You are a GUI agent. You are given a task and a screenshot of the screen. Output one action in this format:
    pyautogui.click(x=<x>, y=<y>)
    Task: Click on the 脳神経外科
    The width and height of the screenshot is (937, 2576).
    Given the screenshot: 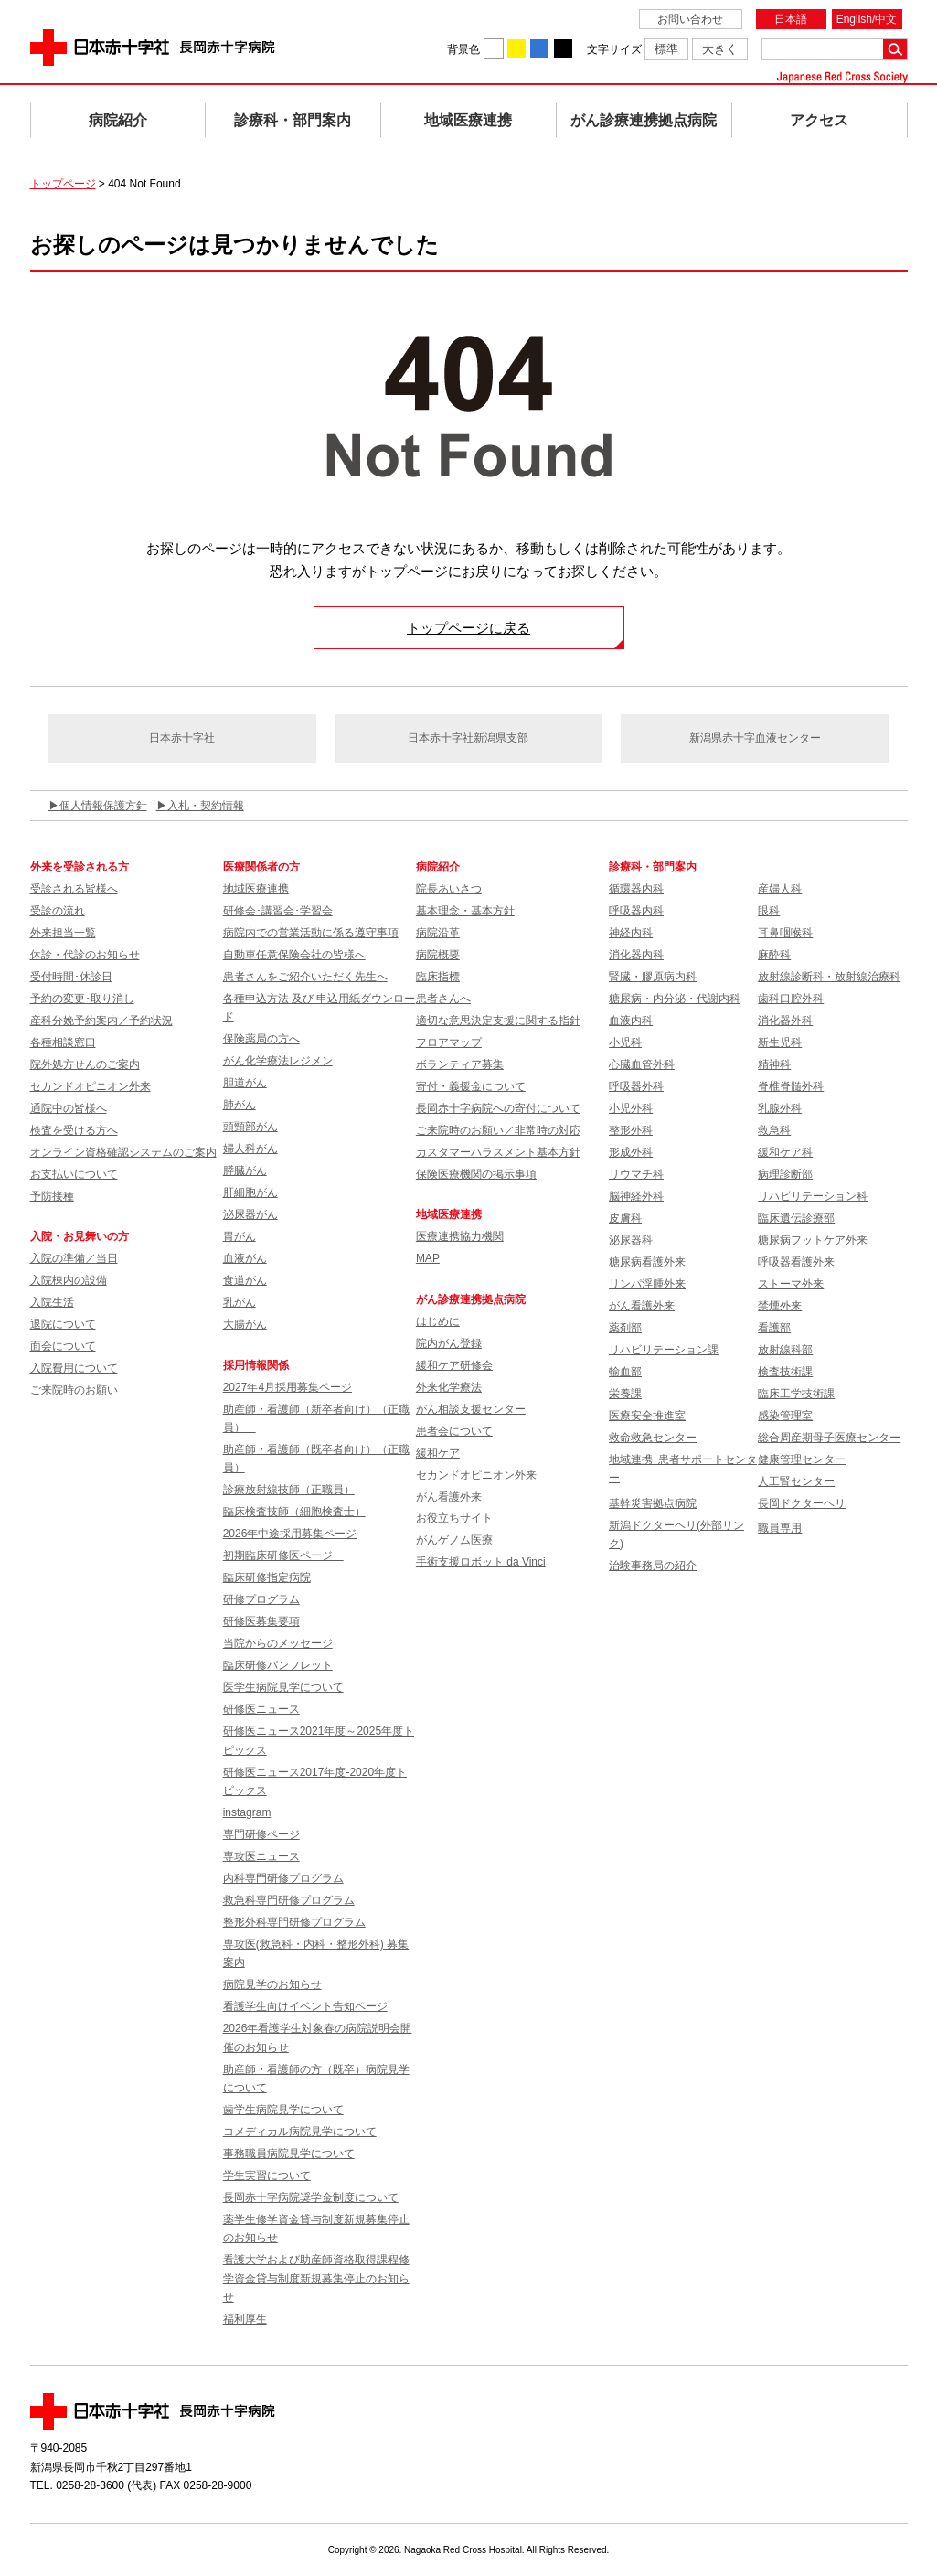 What is the action you would take?
    pyautogui.click(x=636, y=1196)
    